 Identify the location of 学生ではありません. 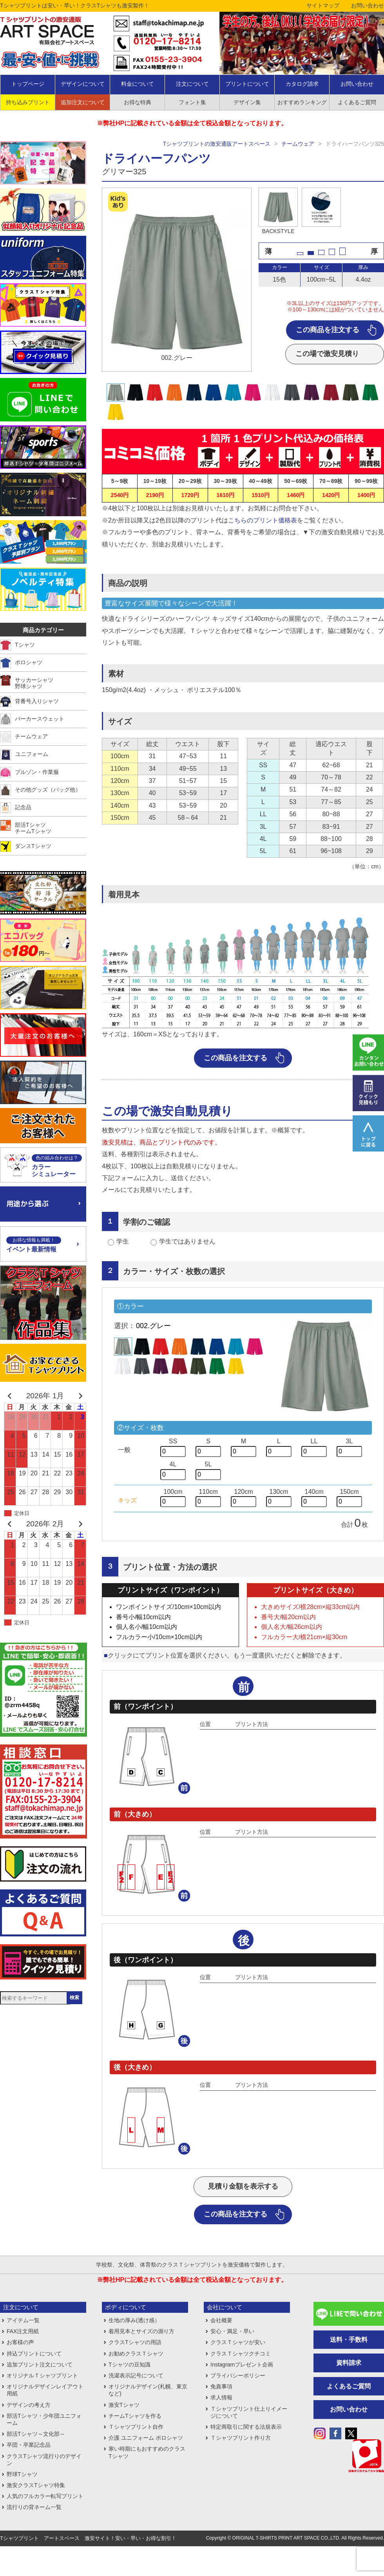
(187, 1241).